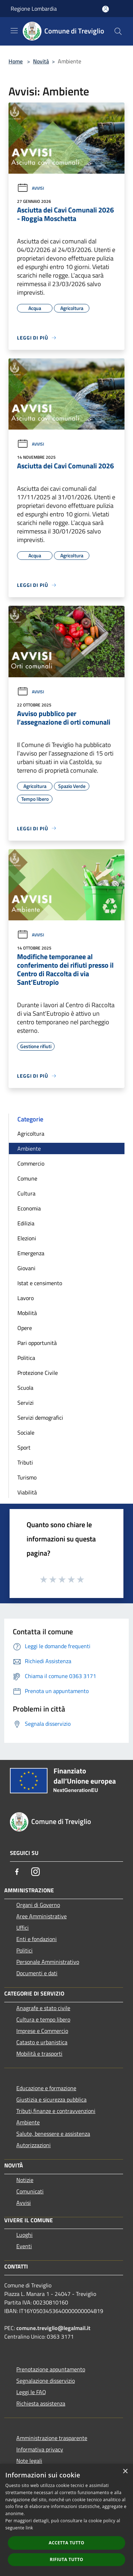 Image resolution: width=133 pixels, height=2576 pixels. What do you see at coordinates (39, 2449) in the screenshot?
I see `Informativa privacy` at bounding box center [39, 2449].